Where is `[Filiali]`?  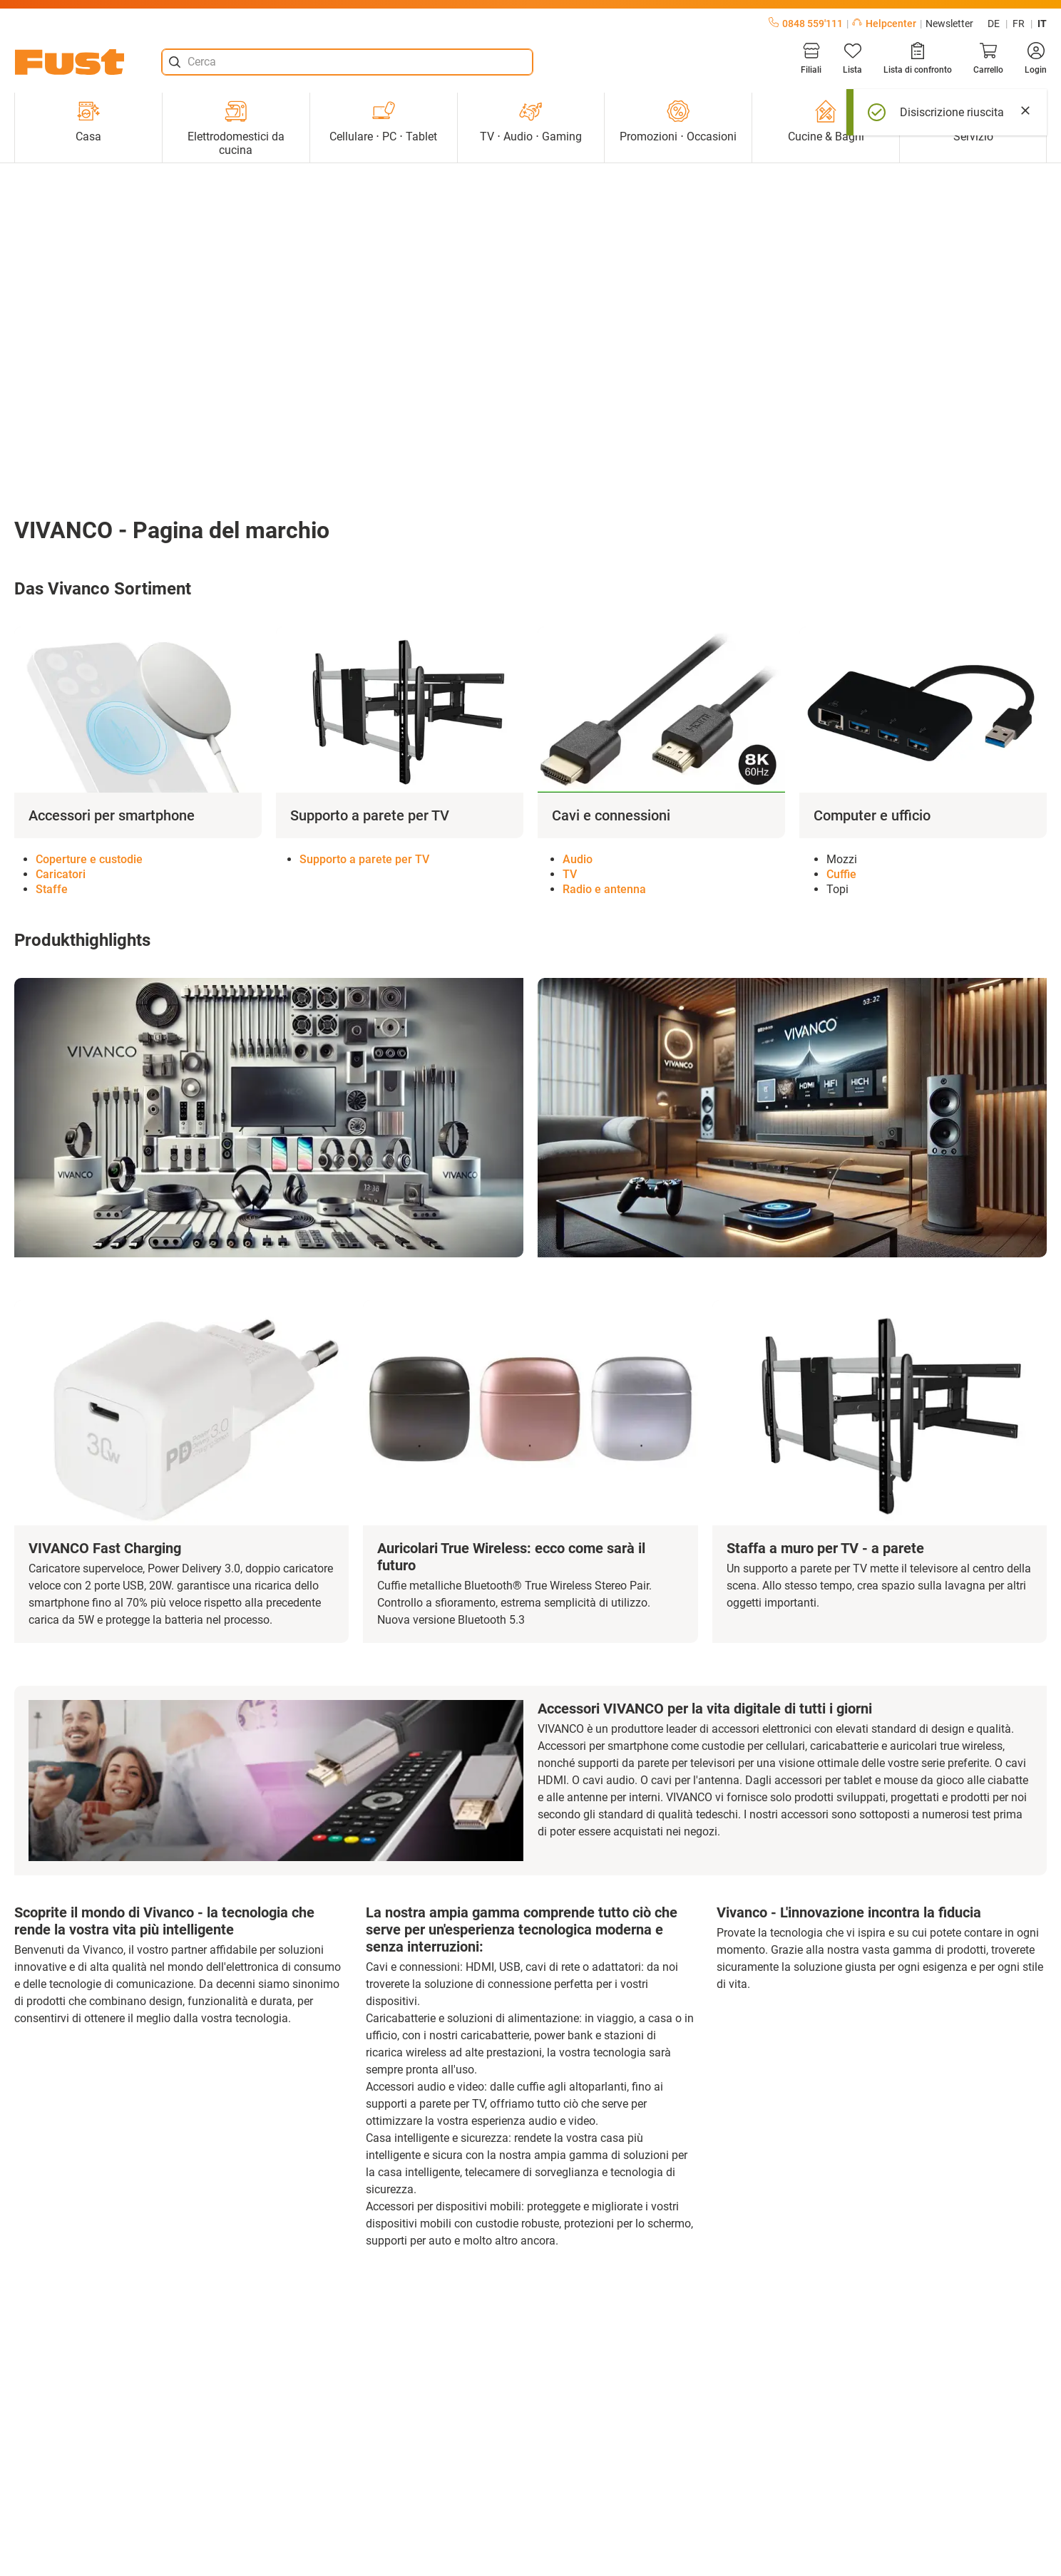
[Filiali] is located at coordinates (811, 58).